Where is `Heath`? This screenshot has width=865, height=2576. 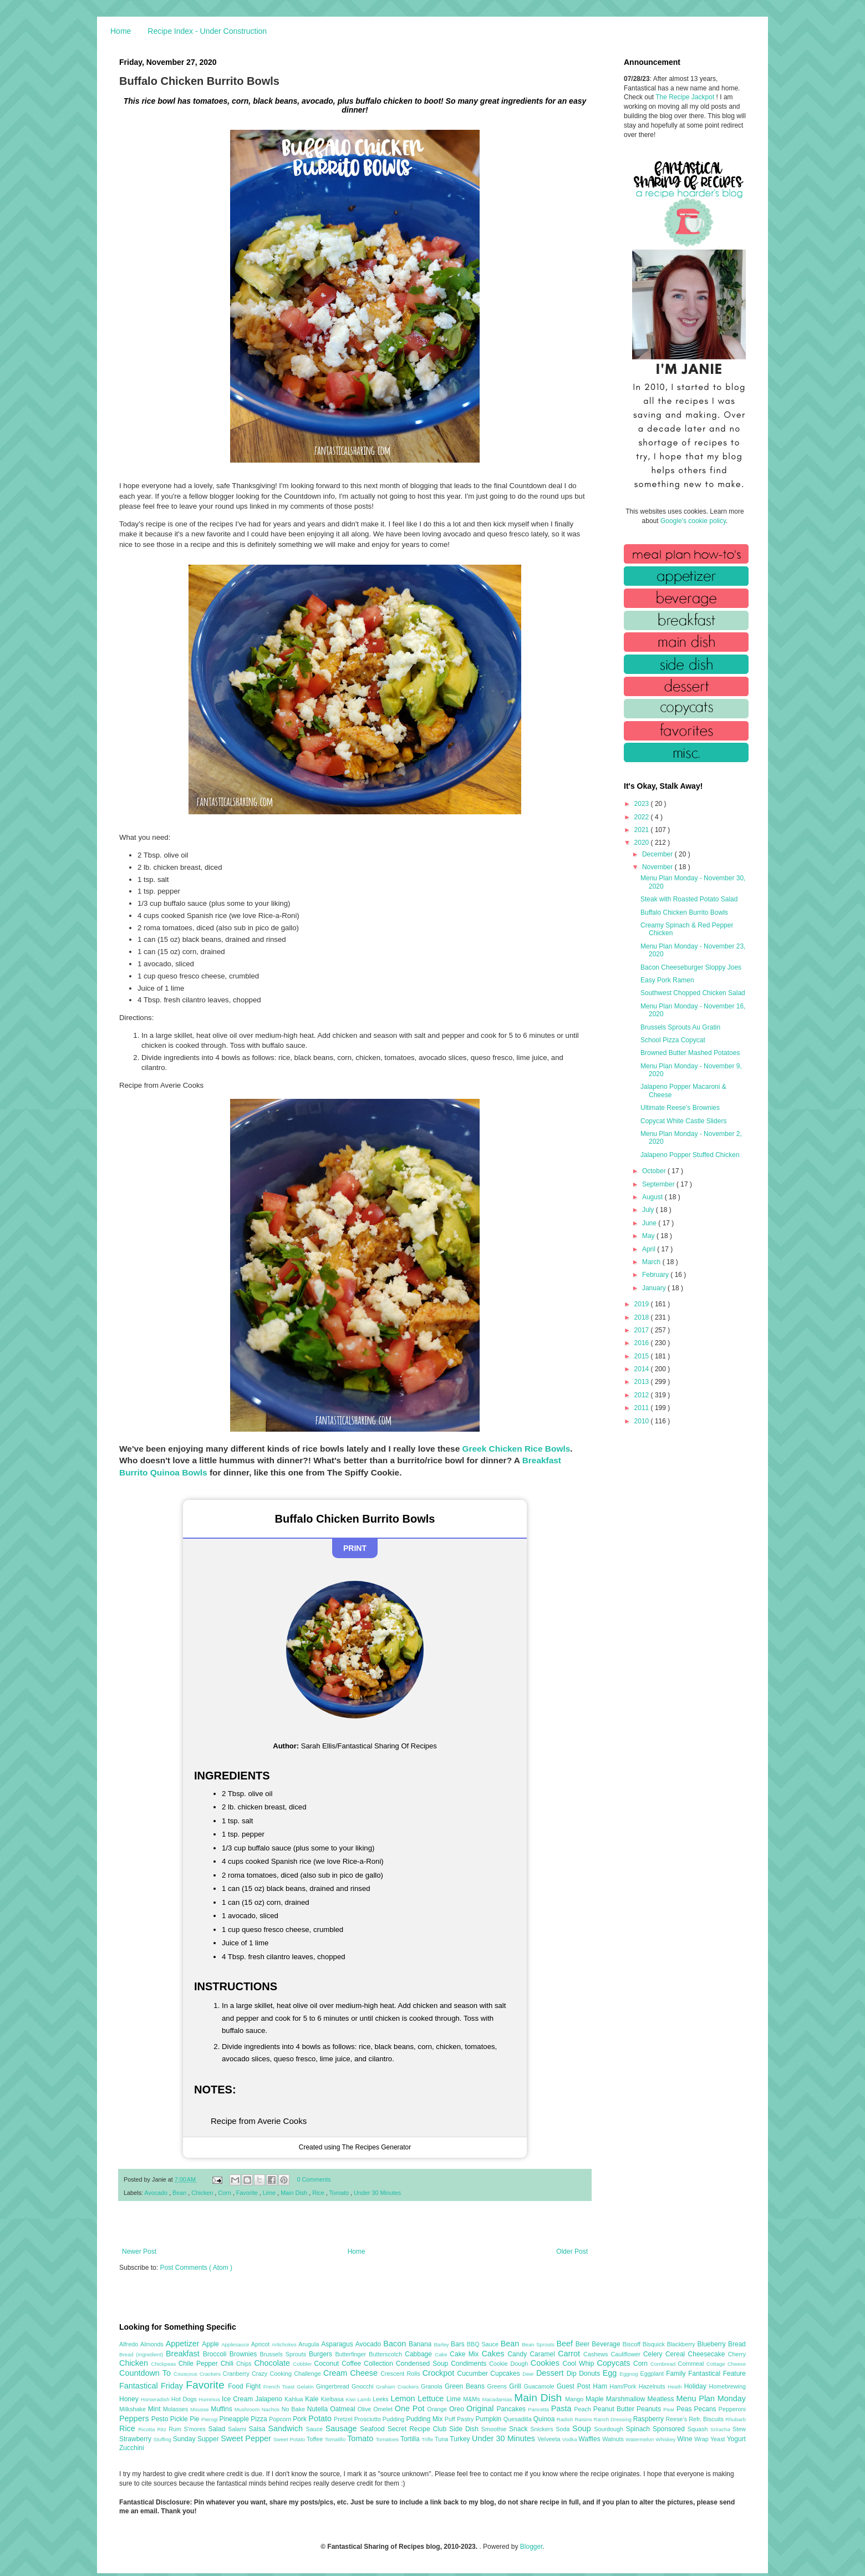
Heath is located at coordinates (676, 2387).